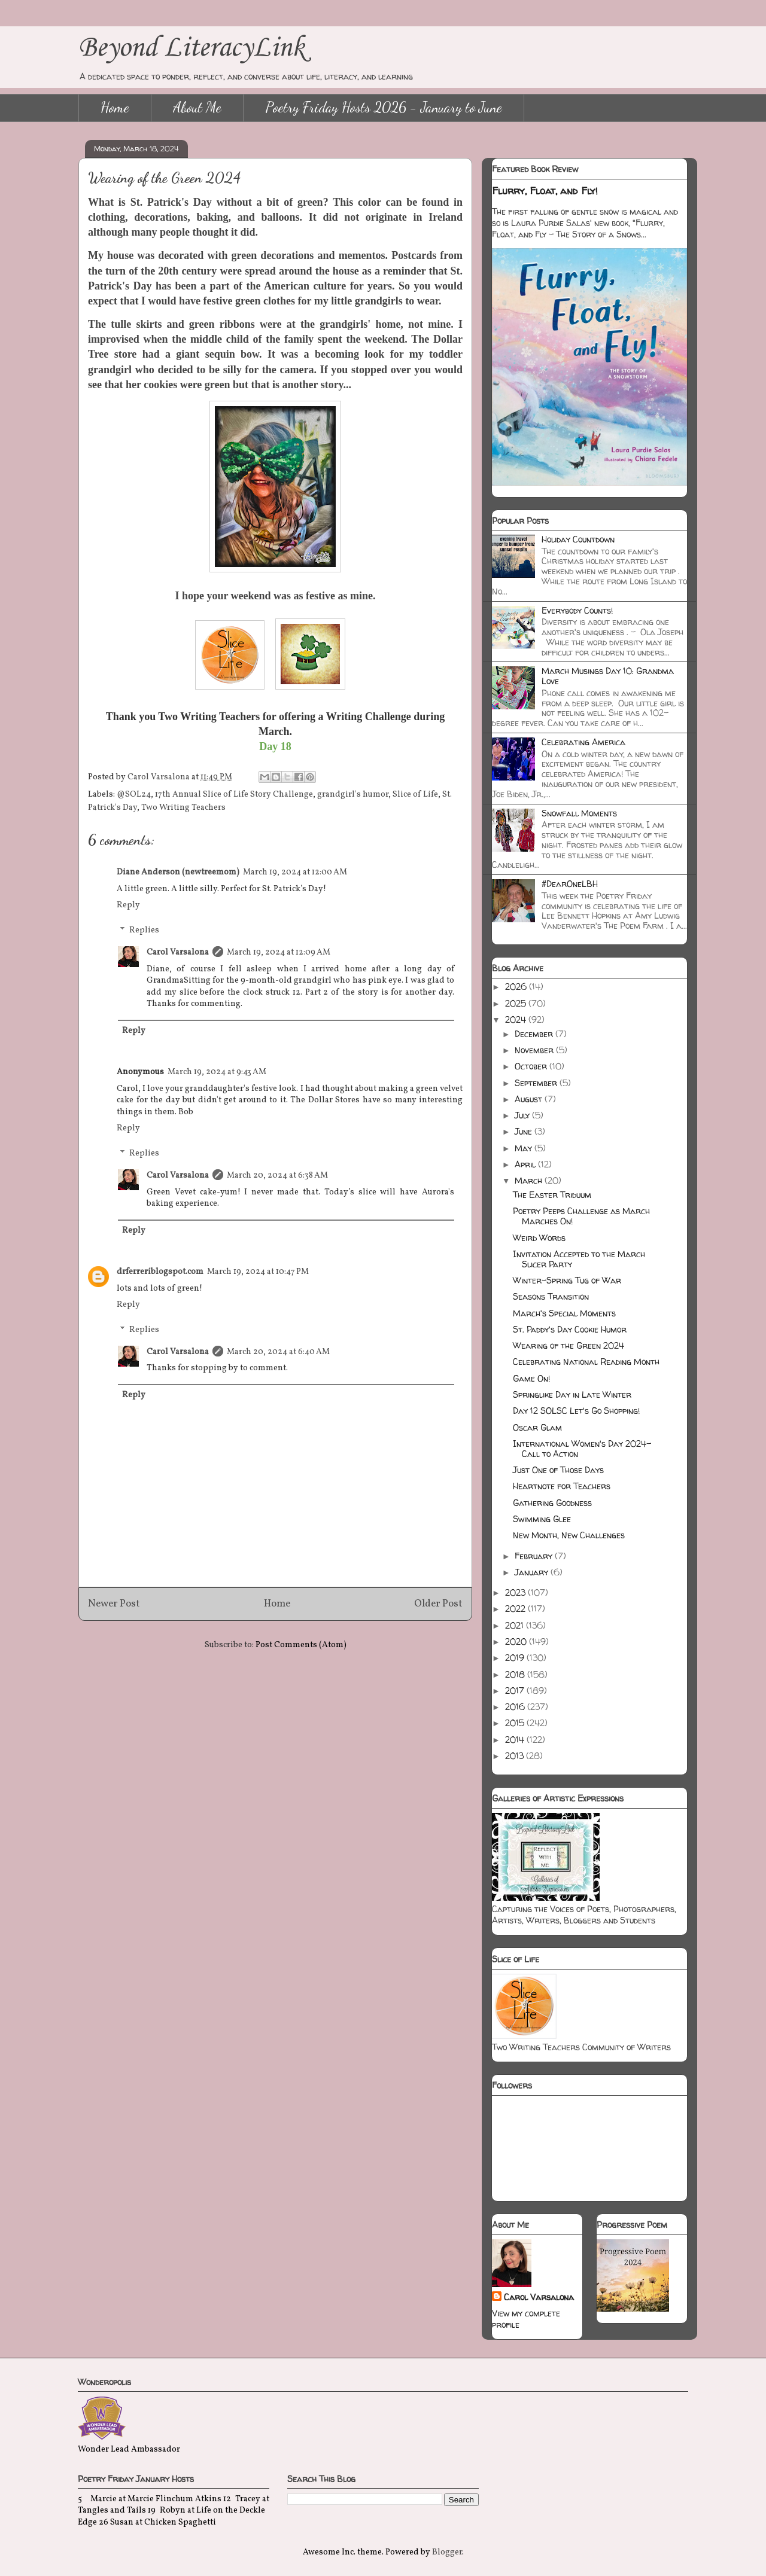  What do you see at coordinates (608, 676) in the screenshot?
I see `March Musings Day 10: Grandma Love` at bounding box center [608, 676].